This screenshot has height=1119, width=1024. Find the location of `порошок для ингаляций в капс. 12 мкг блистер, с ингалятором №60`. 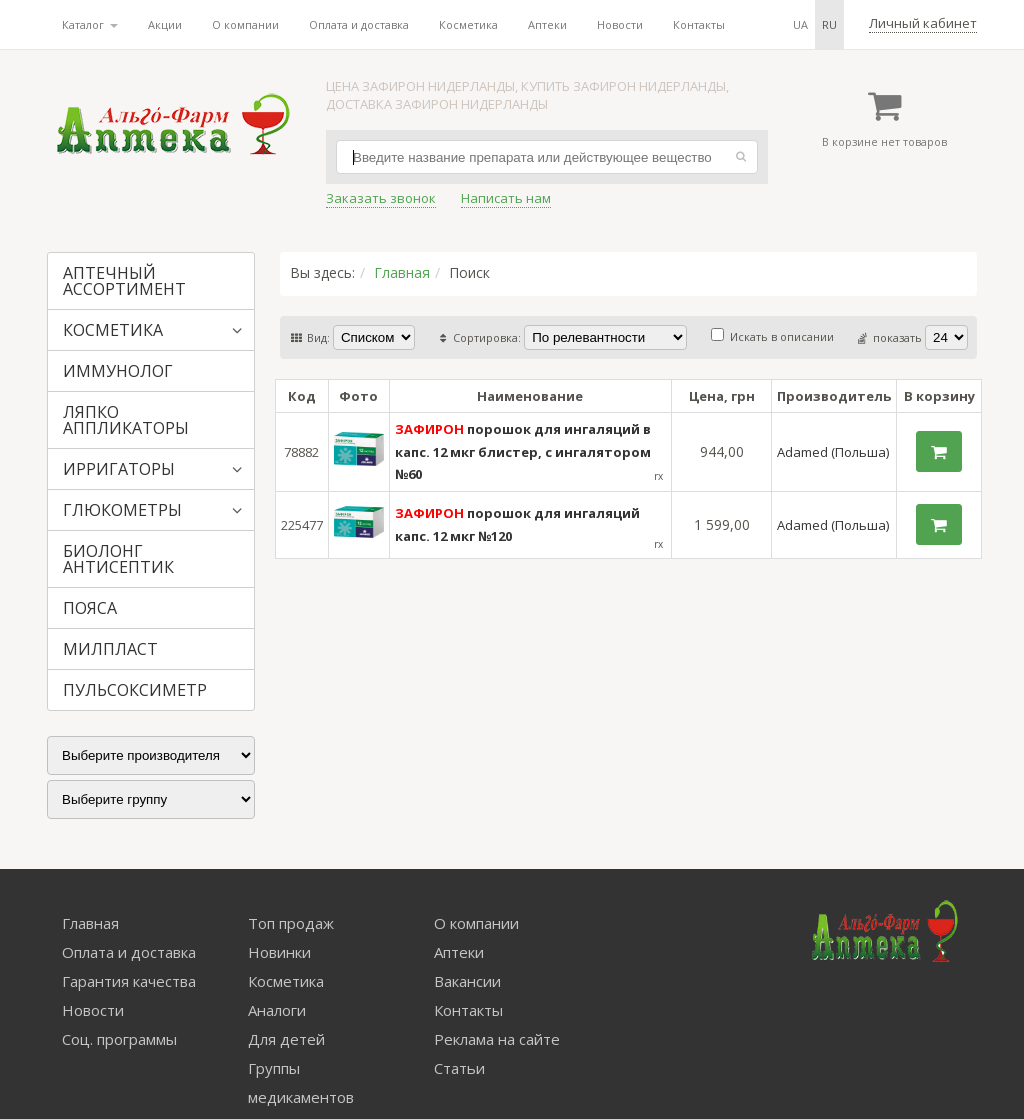

порошок для ингаляций в капс. 12 мкг блистер, с ингалятором №60 is located at coordinates (523, 451).